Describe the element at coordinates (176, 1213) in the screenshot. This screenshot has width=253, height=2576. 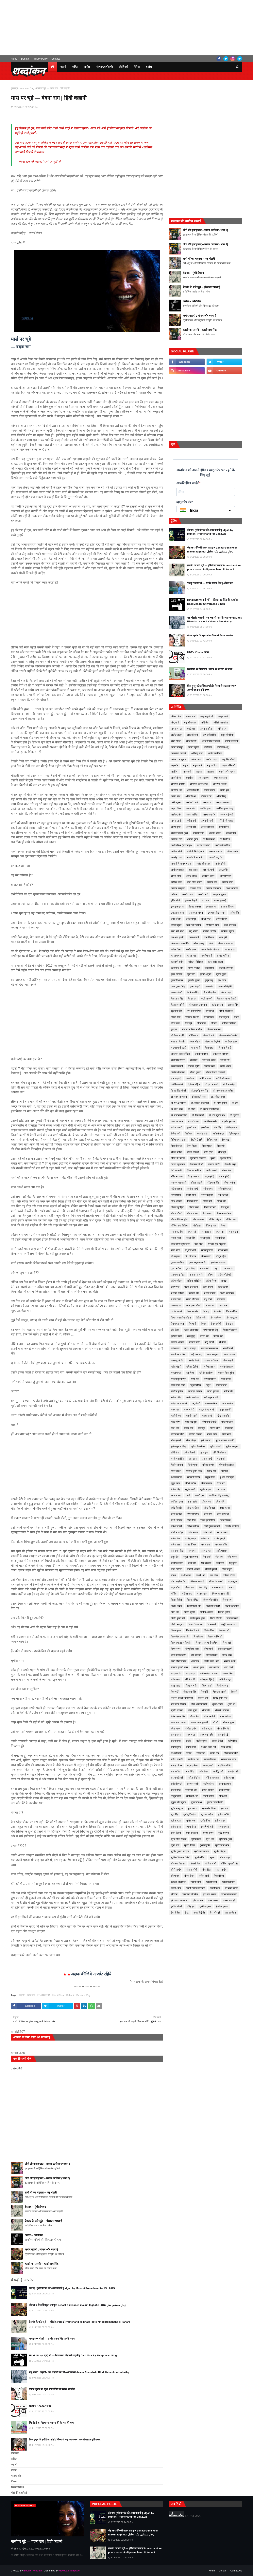
I see `नीरजा चौधरी` at that location.